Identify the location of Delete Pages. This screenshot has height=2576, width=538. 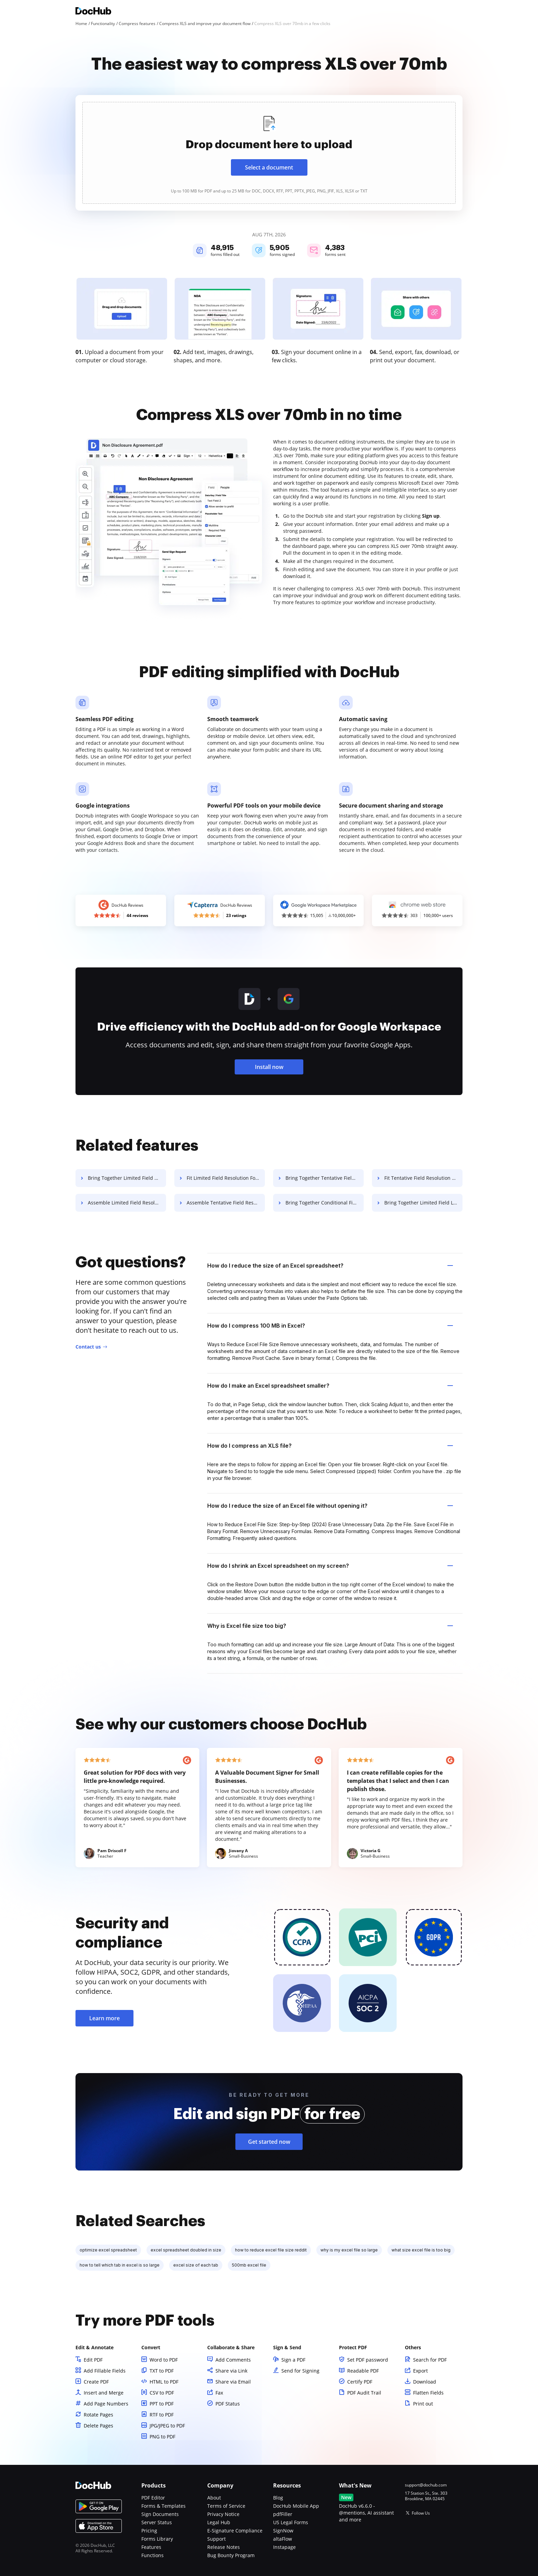
(98, 2425).